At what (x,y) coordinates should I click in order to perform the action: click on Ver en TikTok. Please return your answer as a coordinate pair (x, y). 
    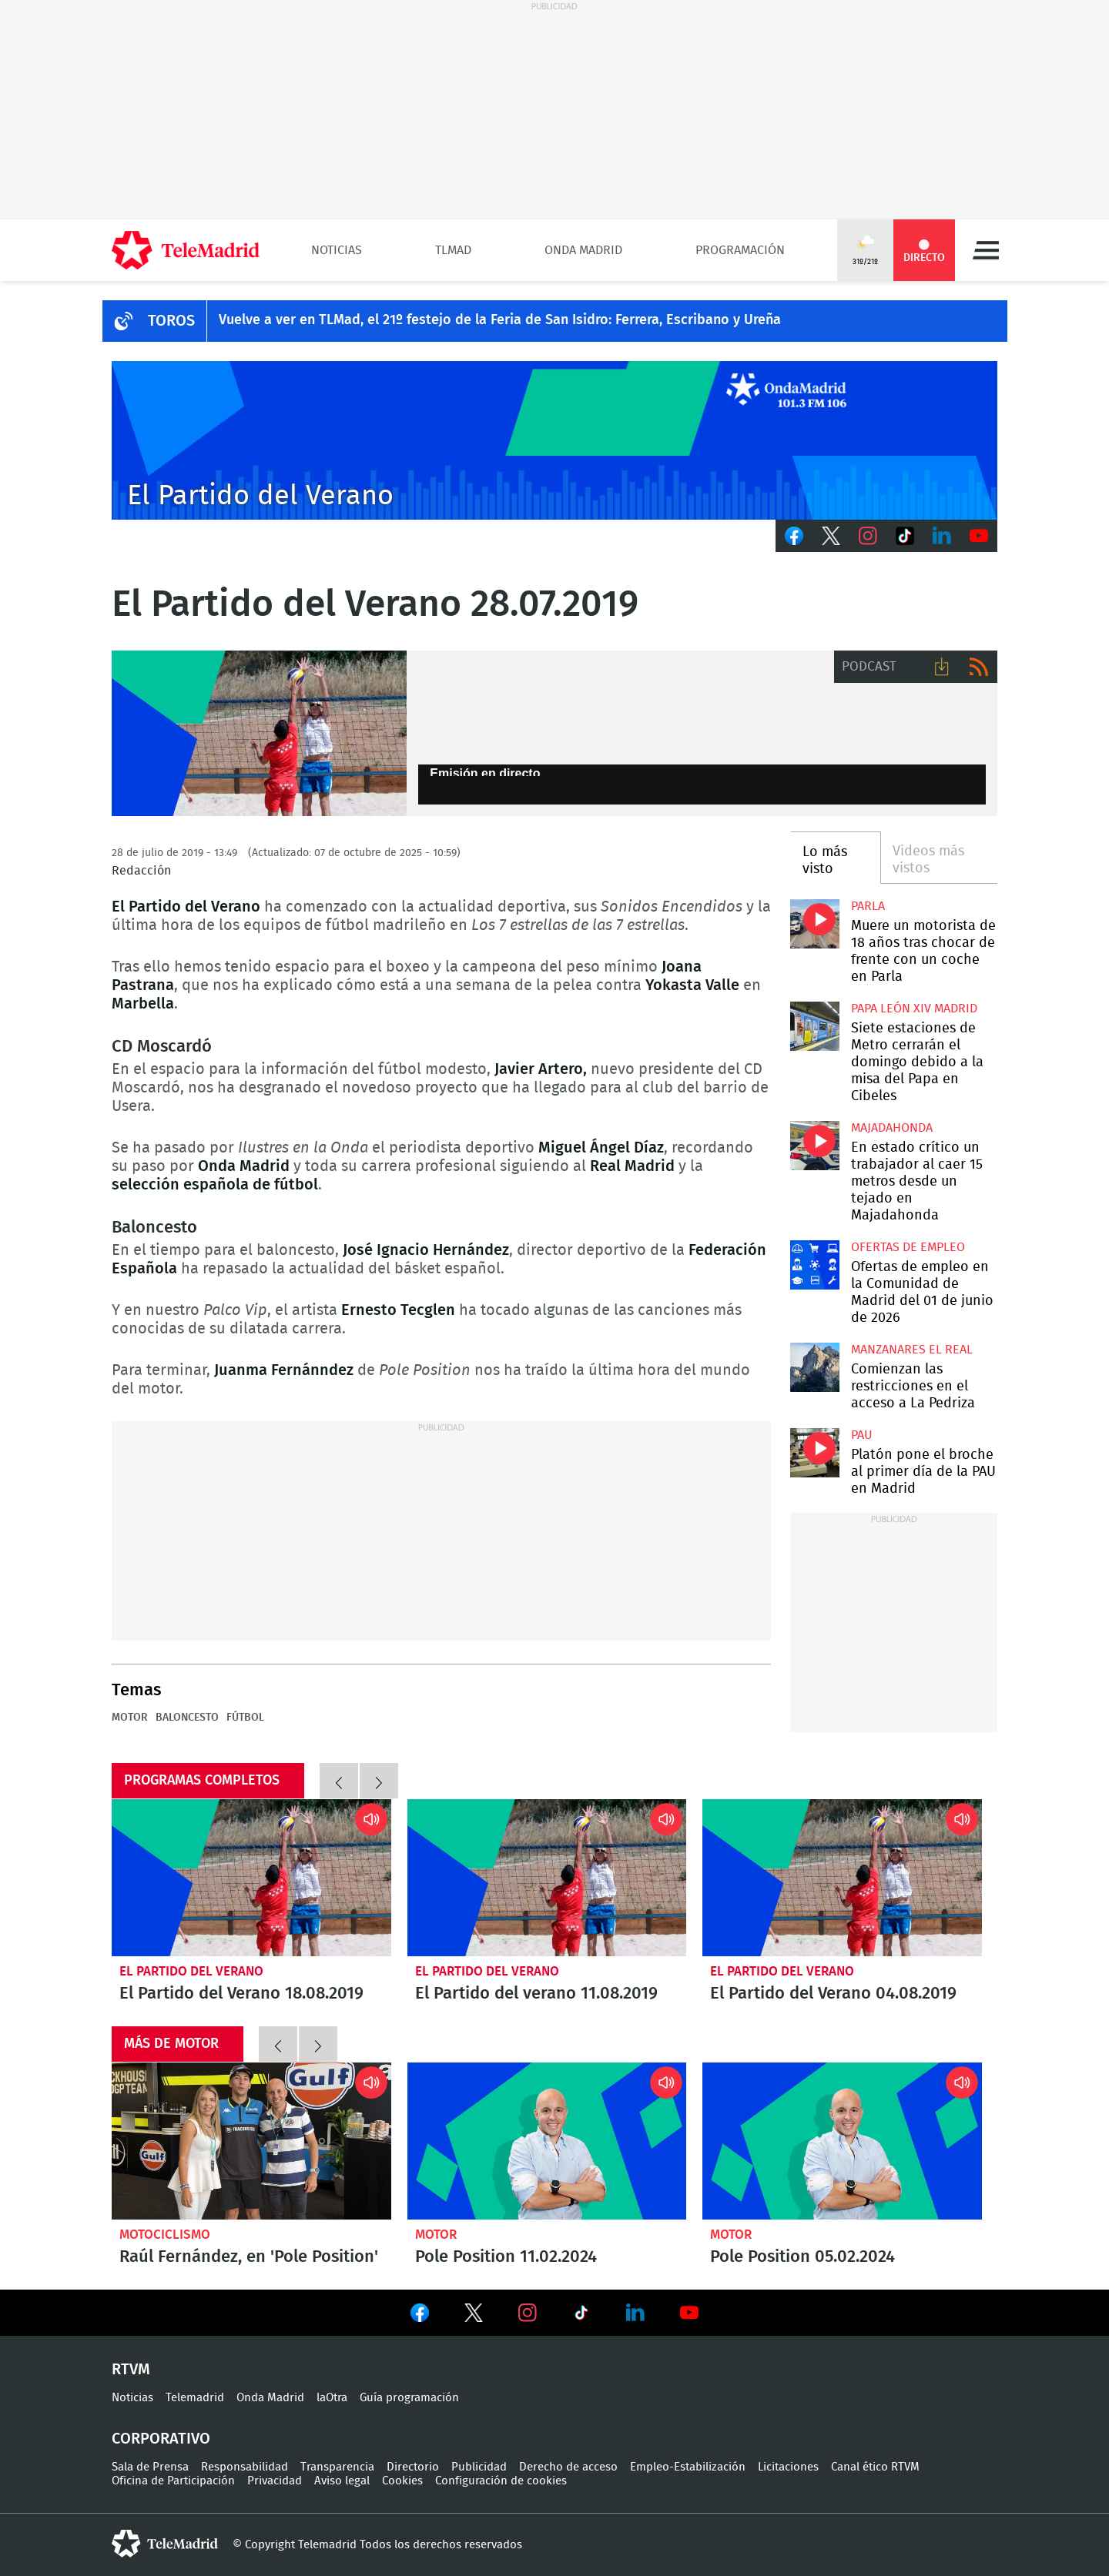
    Looking at the image, I should click on (581, 2315).